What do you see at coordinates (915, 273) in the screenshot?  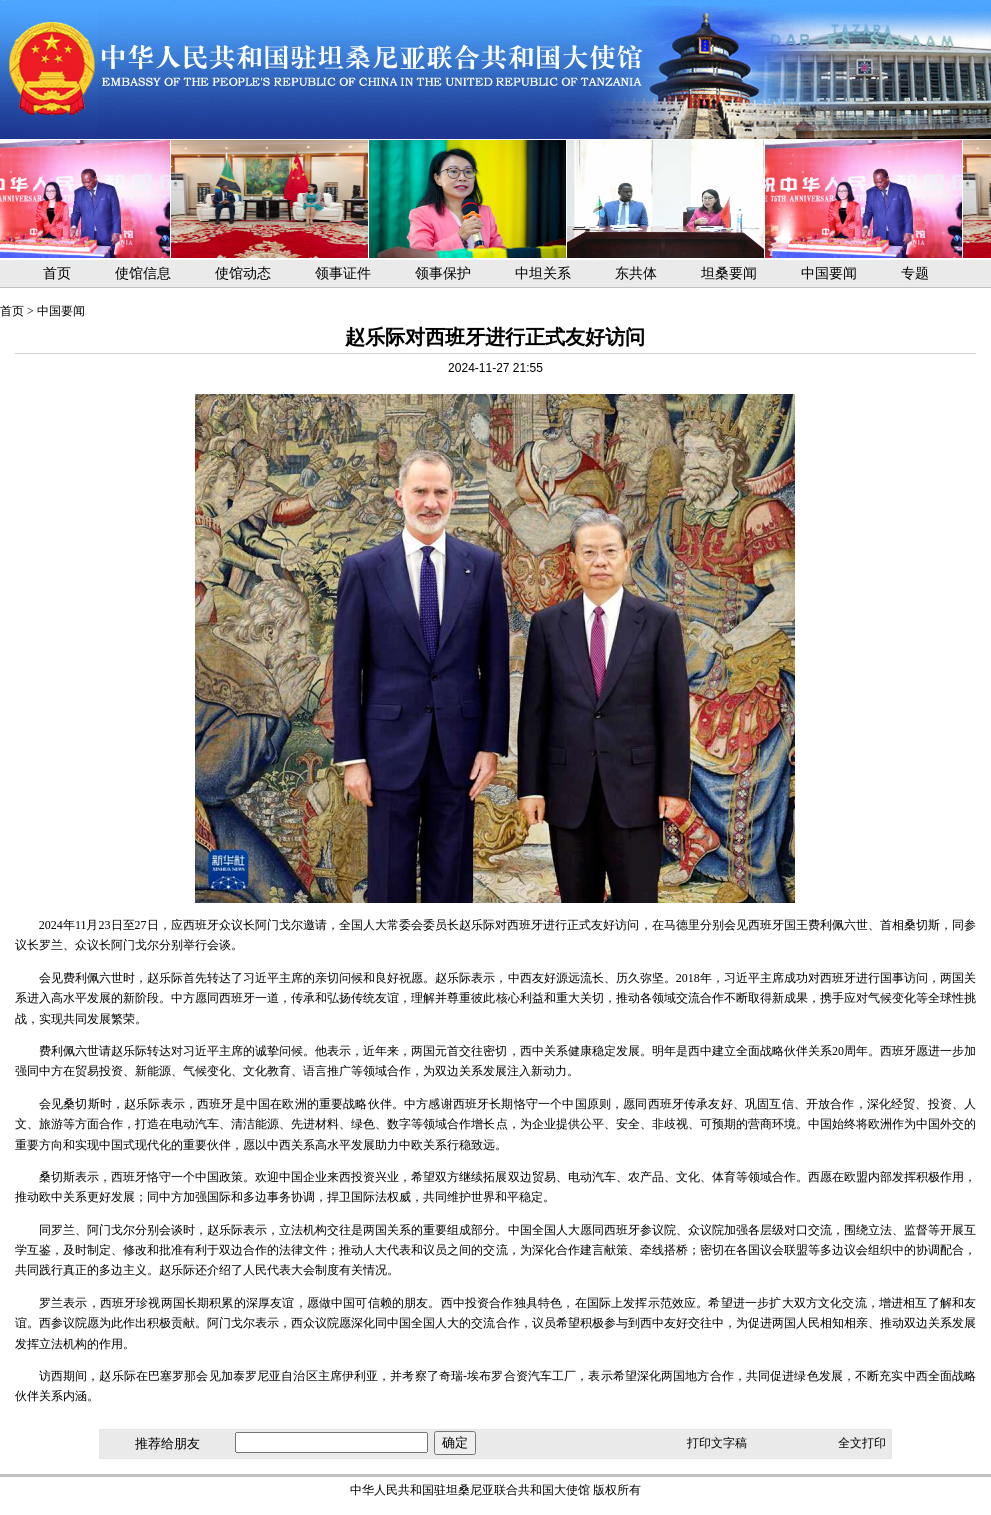 I see `专题` at bounding box center [915, 273].